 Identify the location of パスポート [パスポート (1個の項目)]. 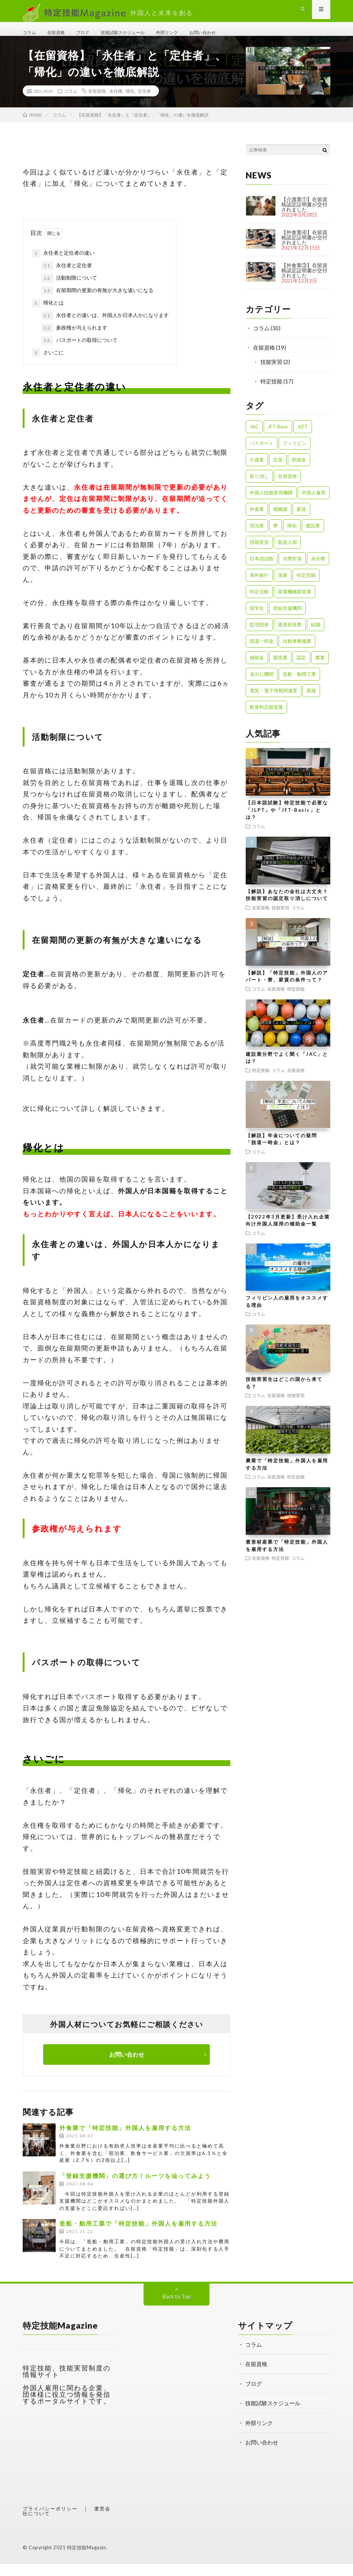
(262, 455).